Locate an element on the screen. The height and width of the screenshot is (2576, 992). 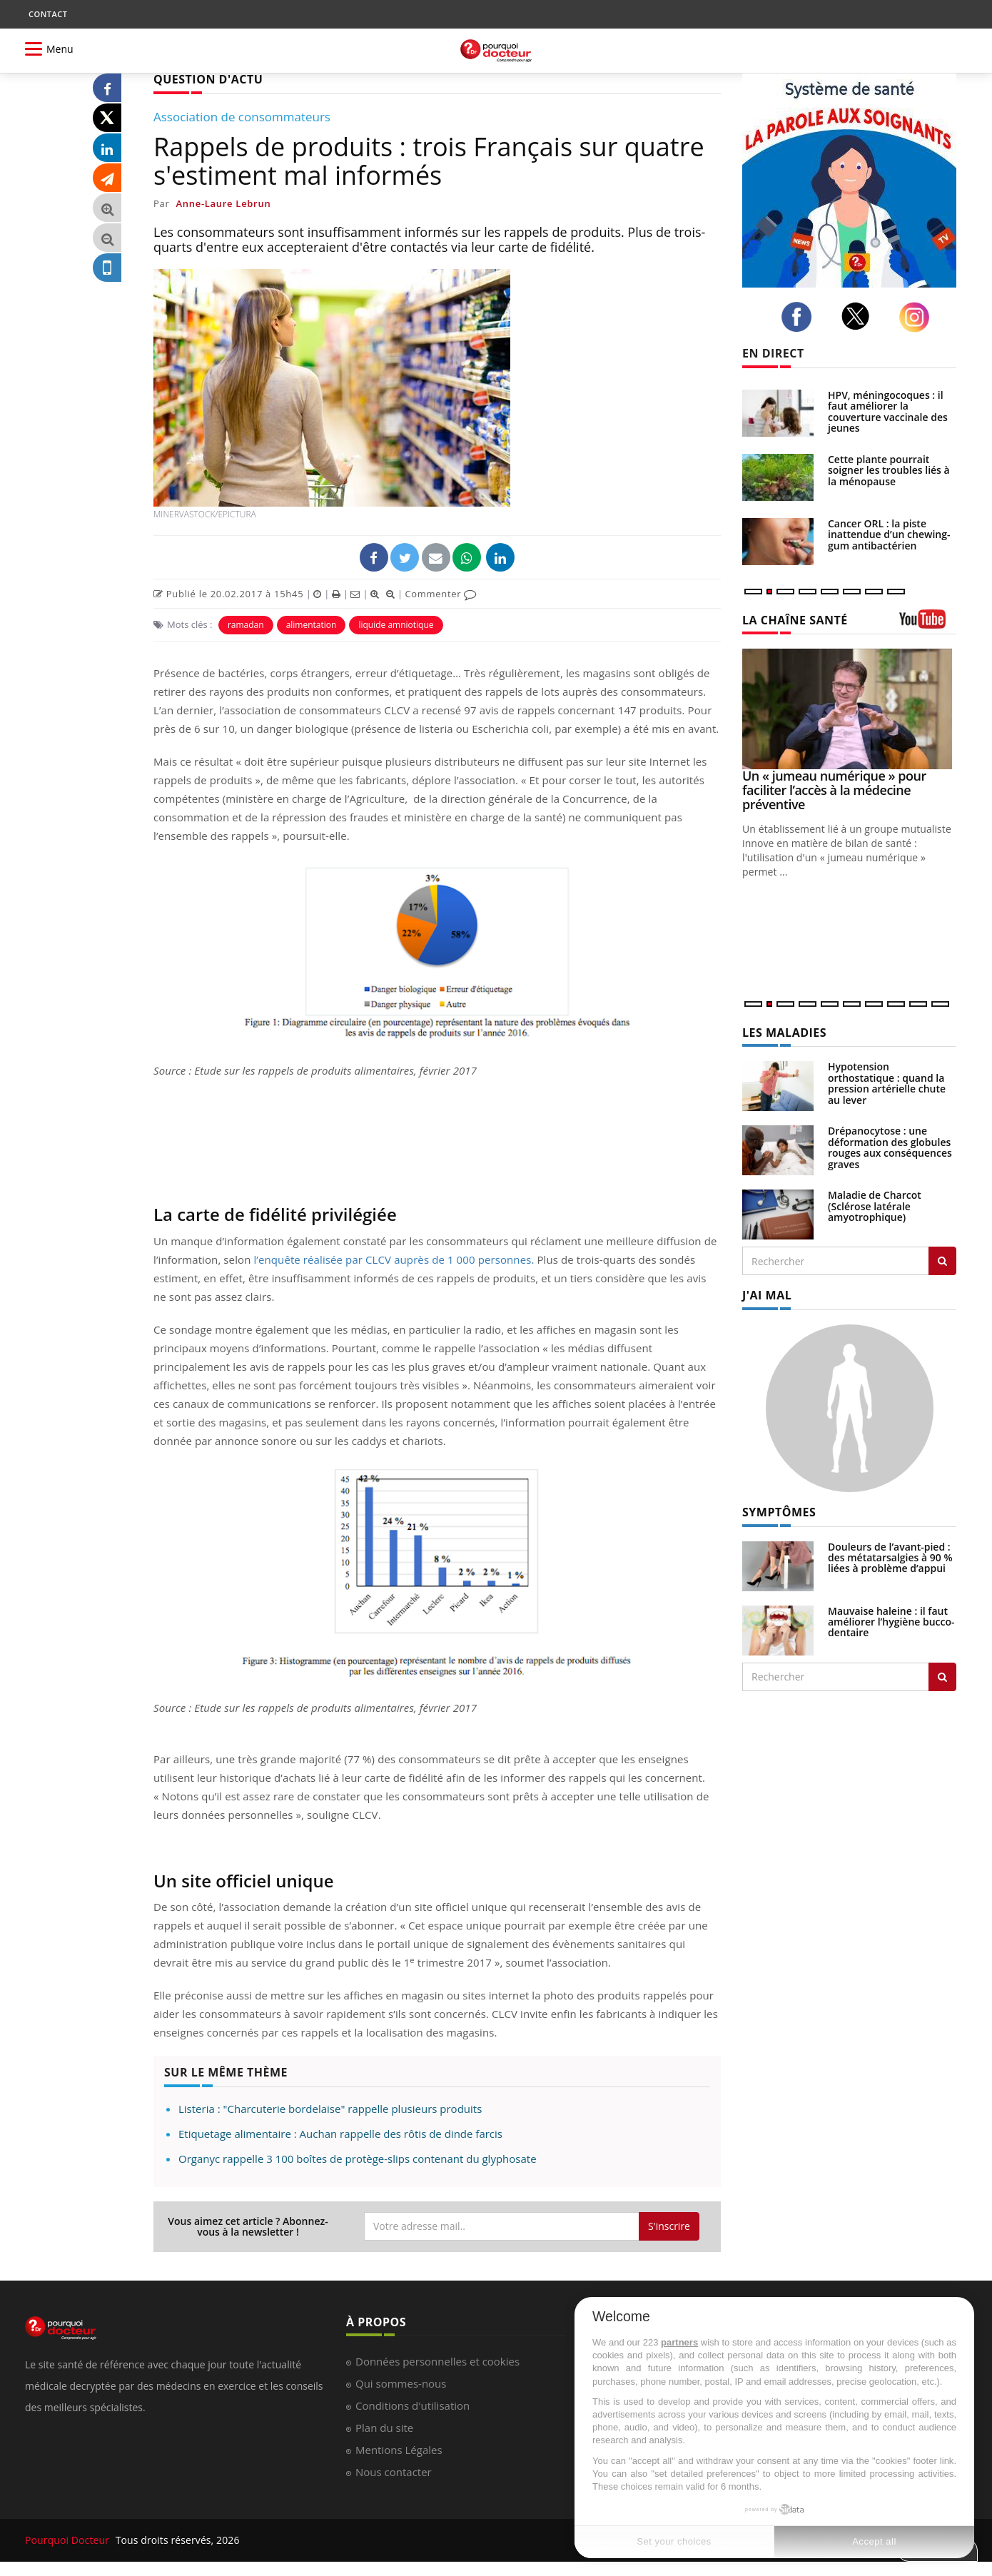
HPV, méningocoques : il faut améliorer la couverture vaccinale des jeunes is located at coordinates (888, 411).